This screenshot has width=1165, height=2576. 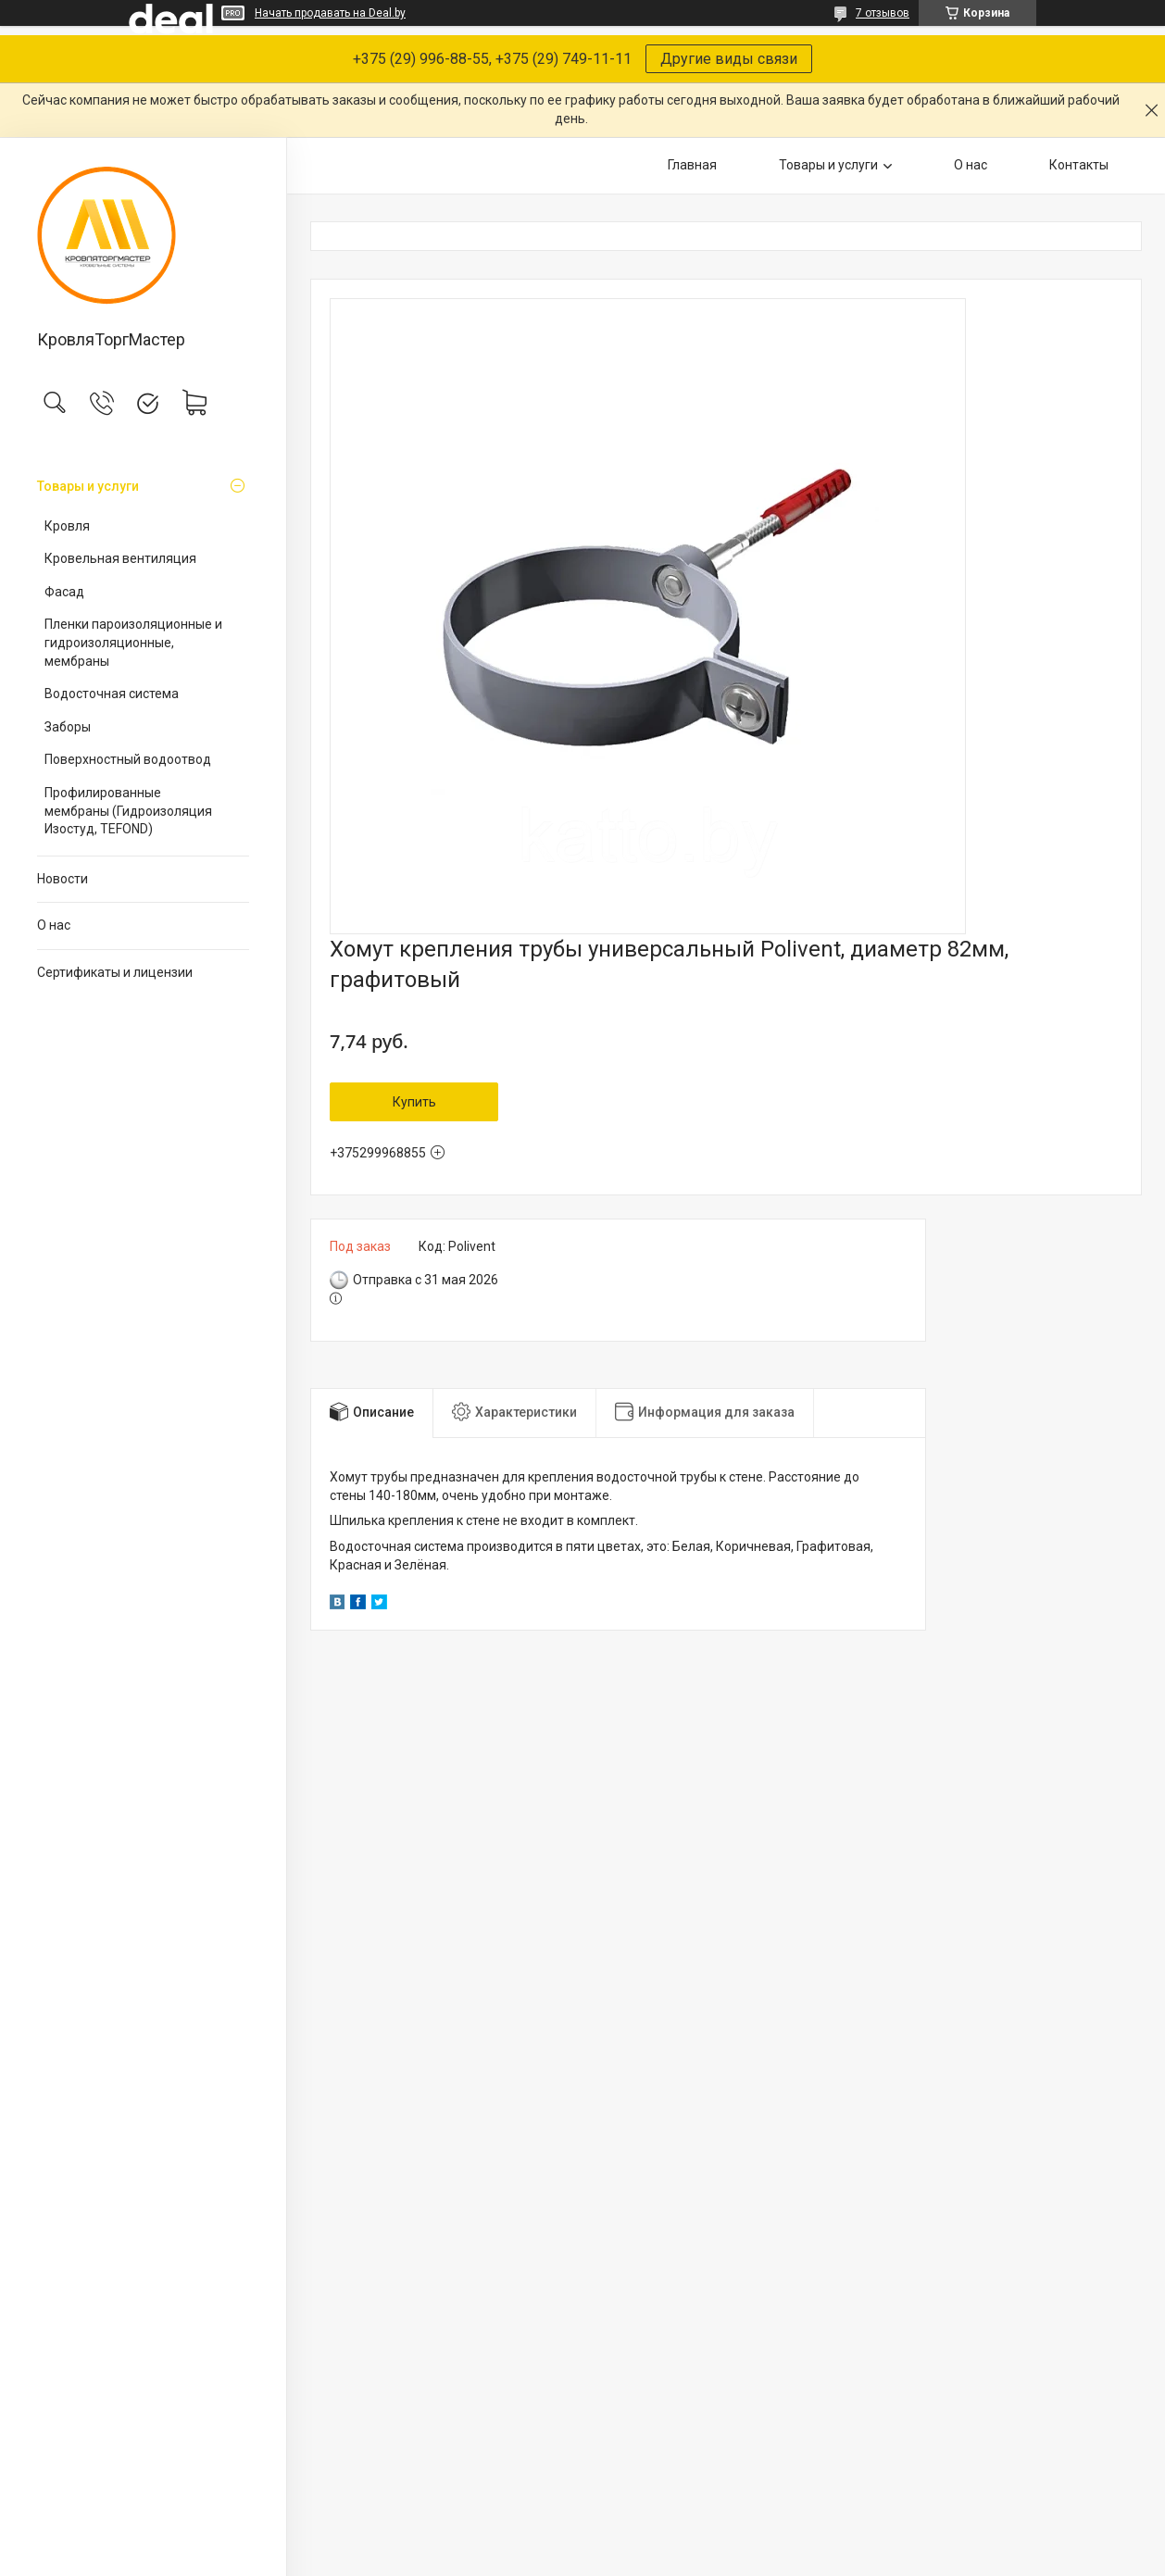 I want to click on Сертификаты и лицензии, so click(x=115, y=972).